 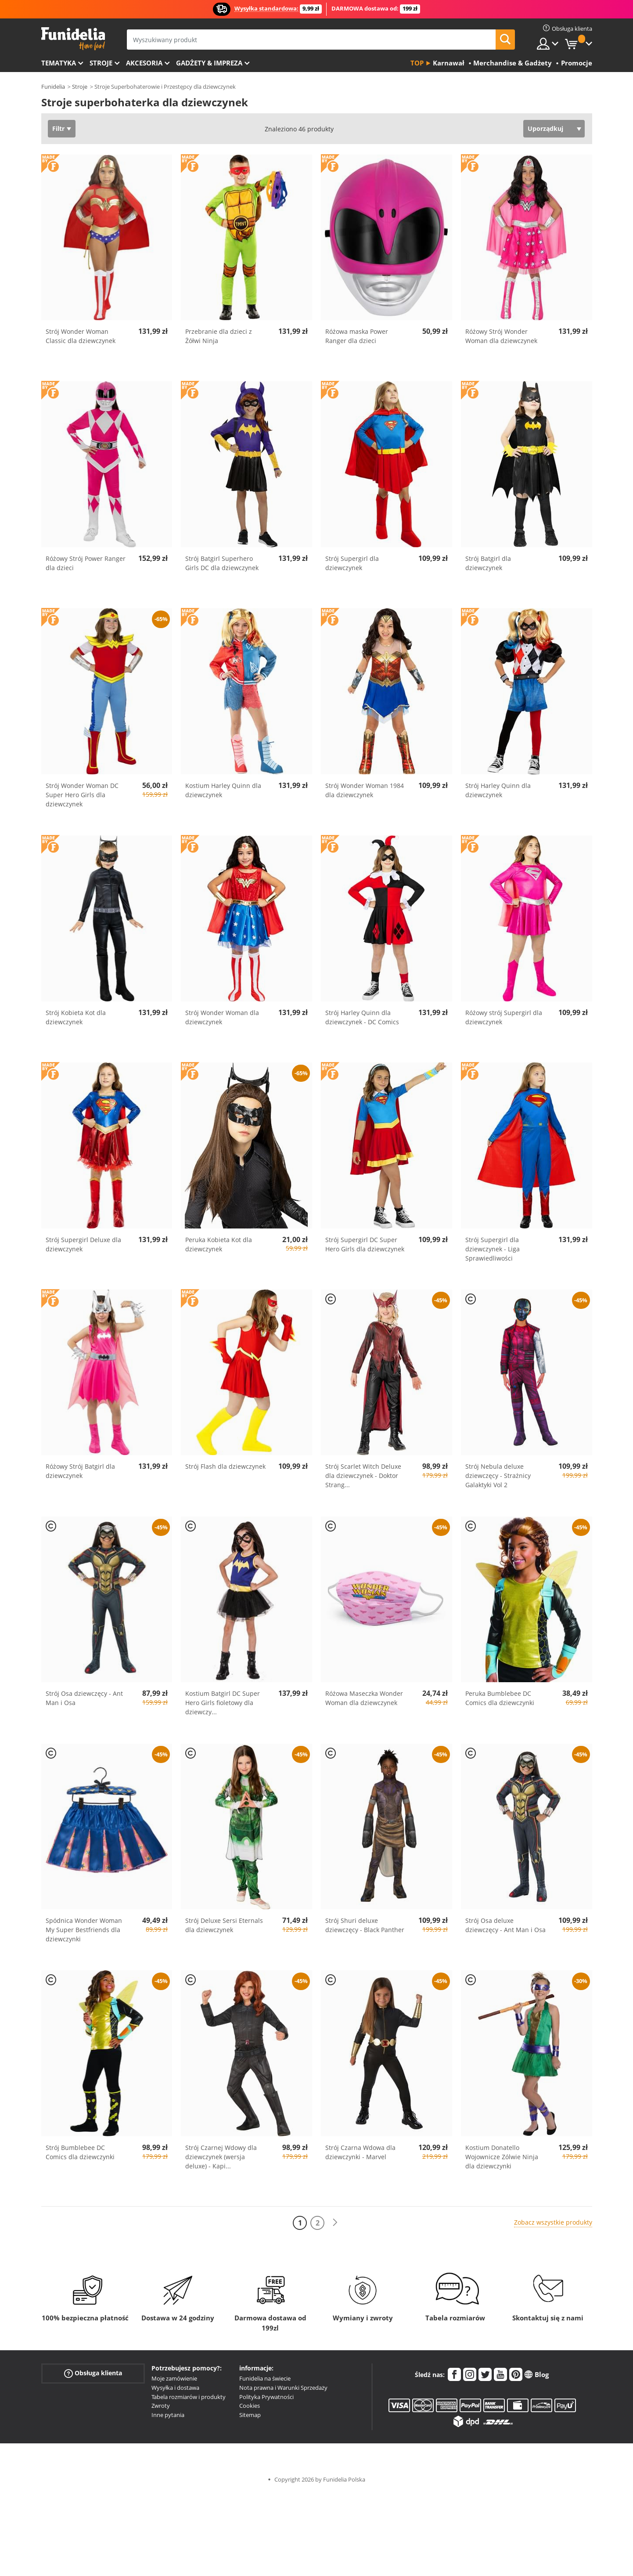 I want to click on Tematyka, so click(x=58, y=62).